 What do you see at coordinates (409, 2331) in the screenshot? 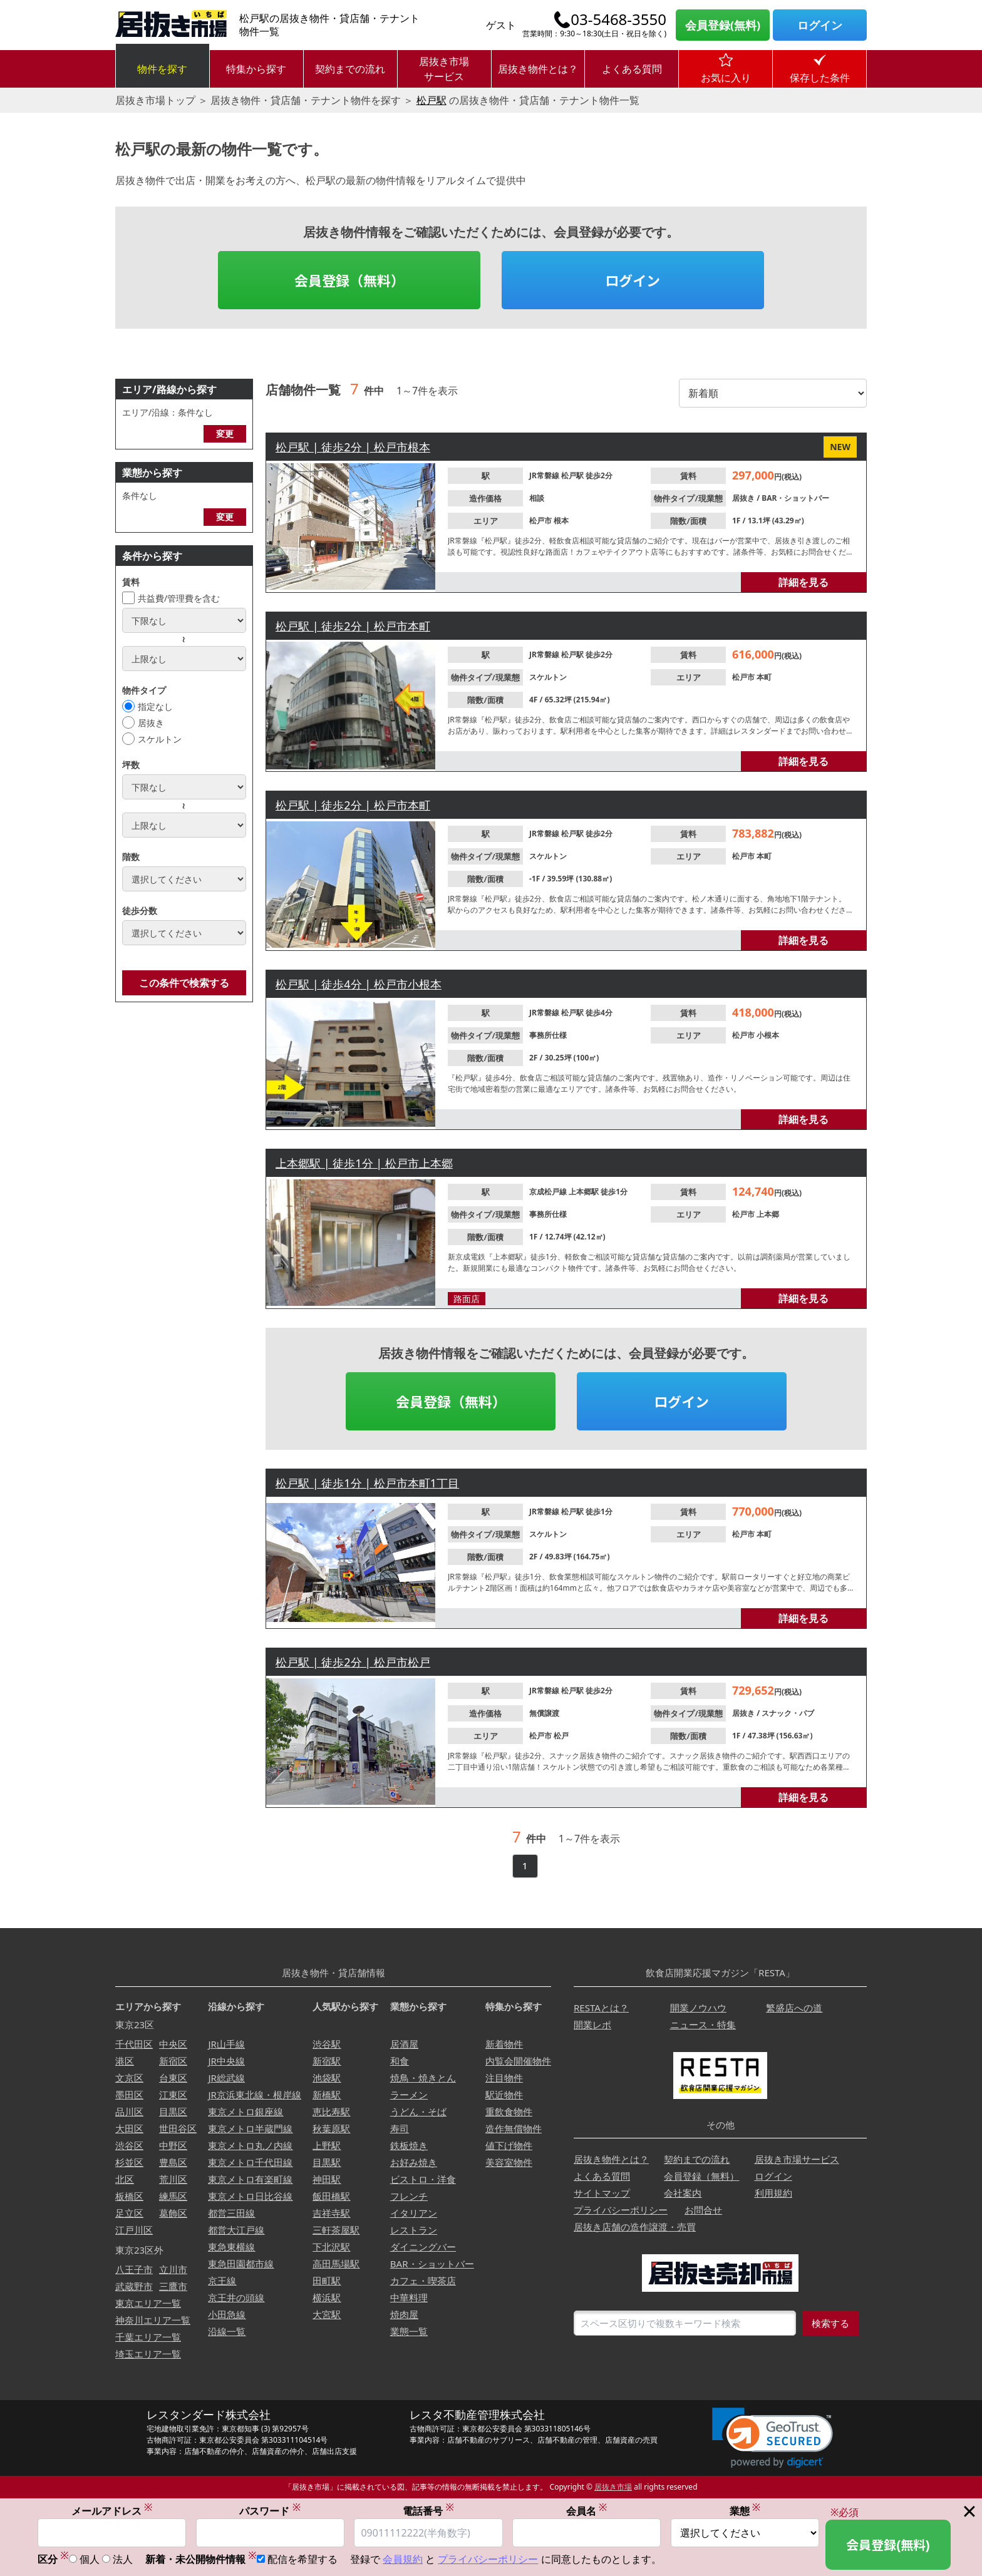
I see `業態一覧` at bounding box center [409, 2331].